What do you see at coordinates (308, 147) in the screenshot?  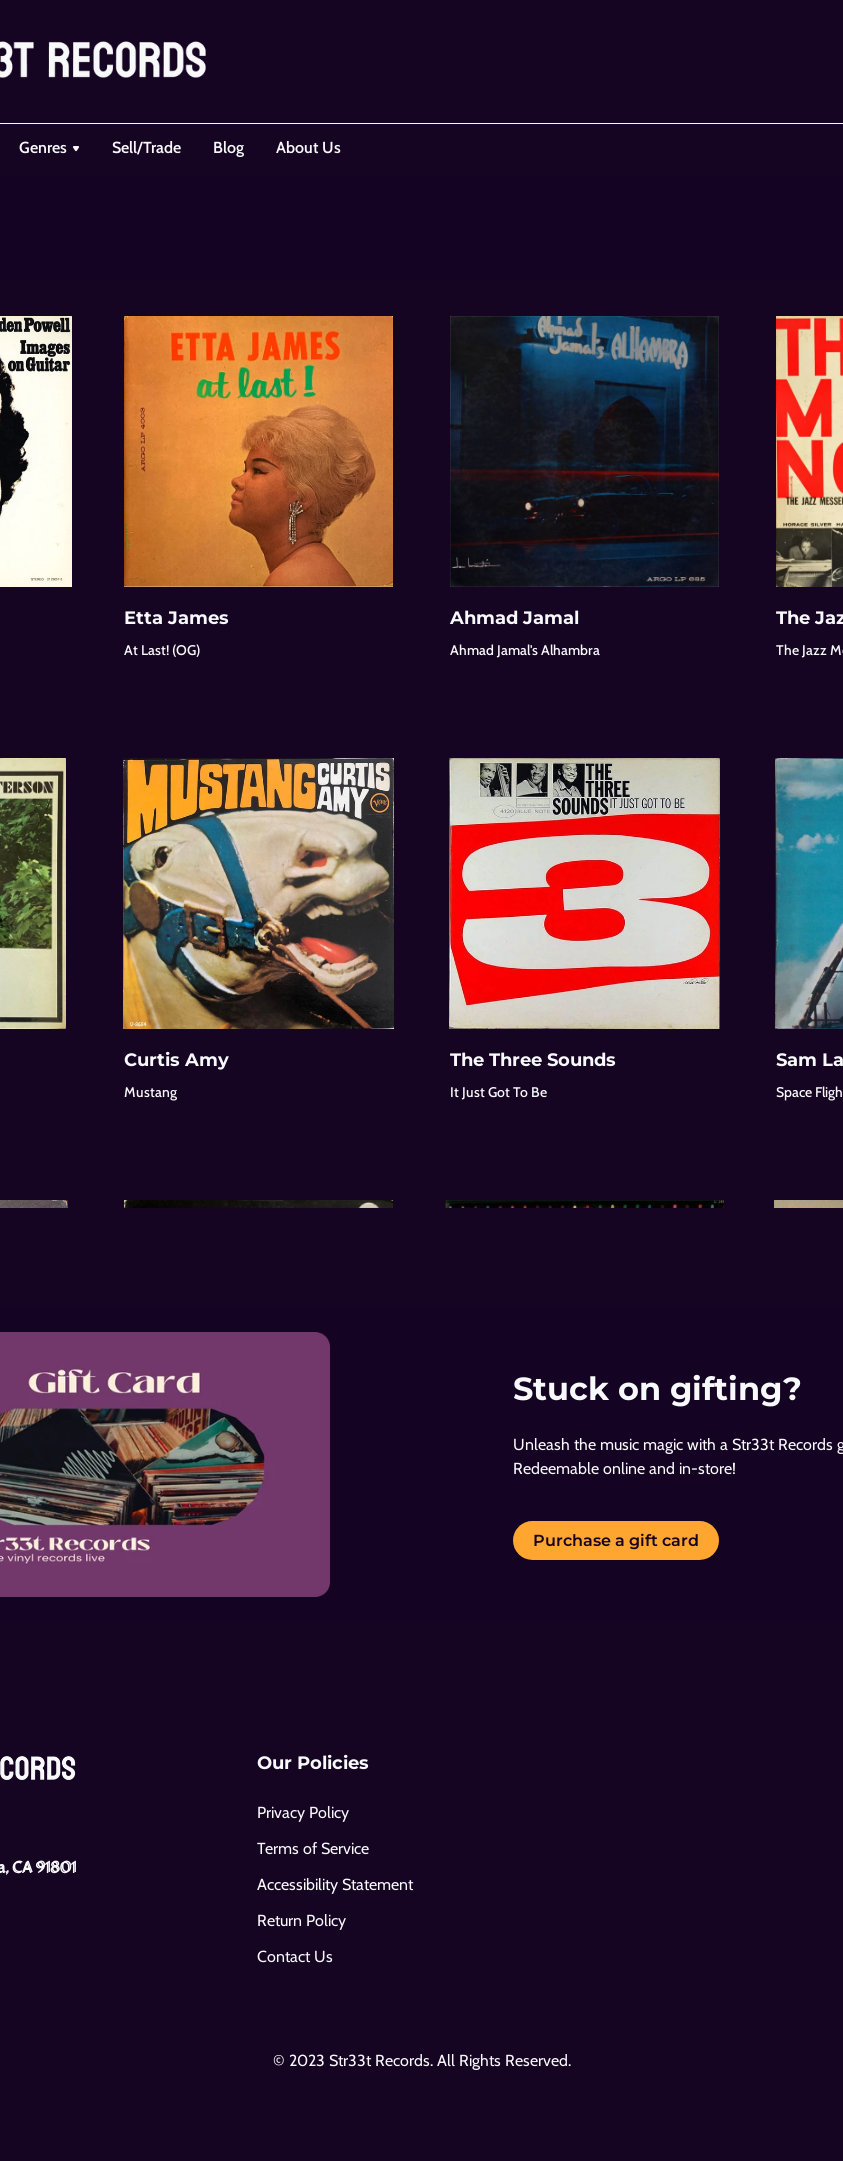 I see `About Us` at bounding box center [308, 147].